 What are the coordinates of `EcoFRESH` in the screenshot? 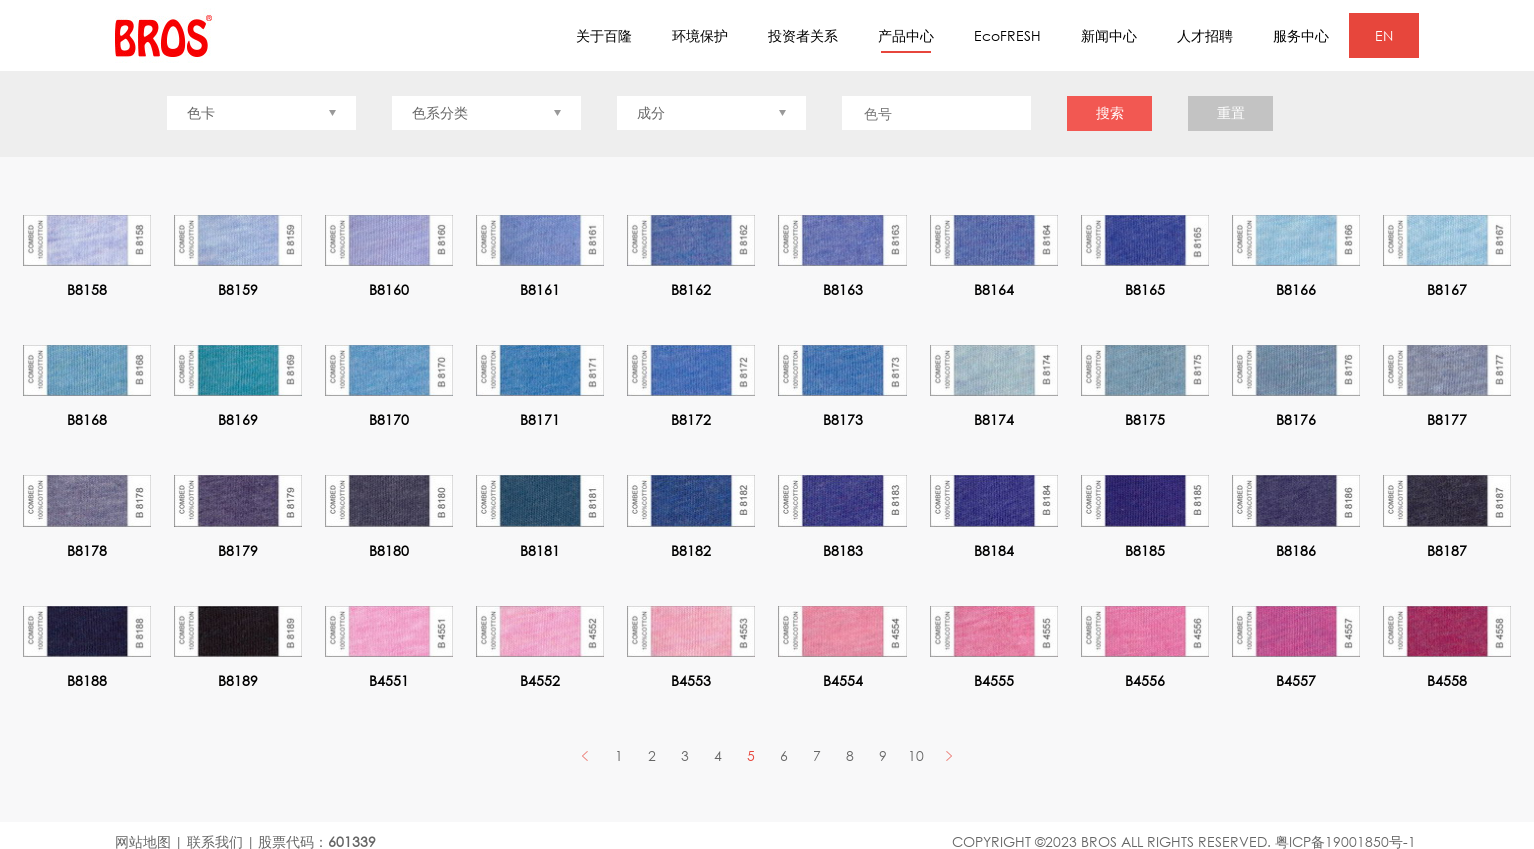 It's located at (1007, 35).